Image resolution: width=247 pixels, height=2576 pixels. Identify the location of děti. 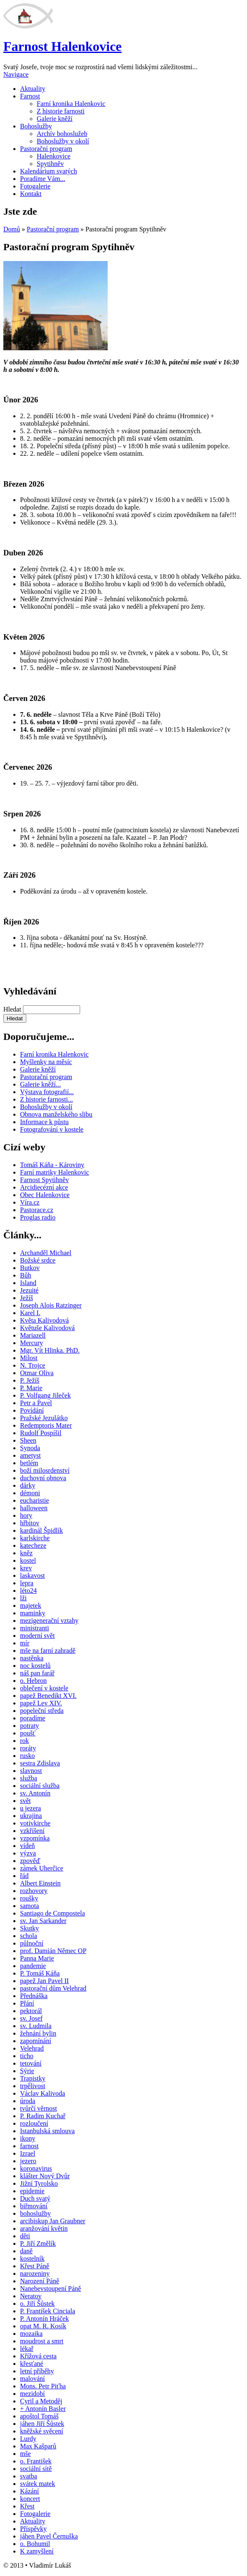
(25, 2236).